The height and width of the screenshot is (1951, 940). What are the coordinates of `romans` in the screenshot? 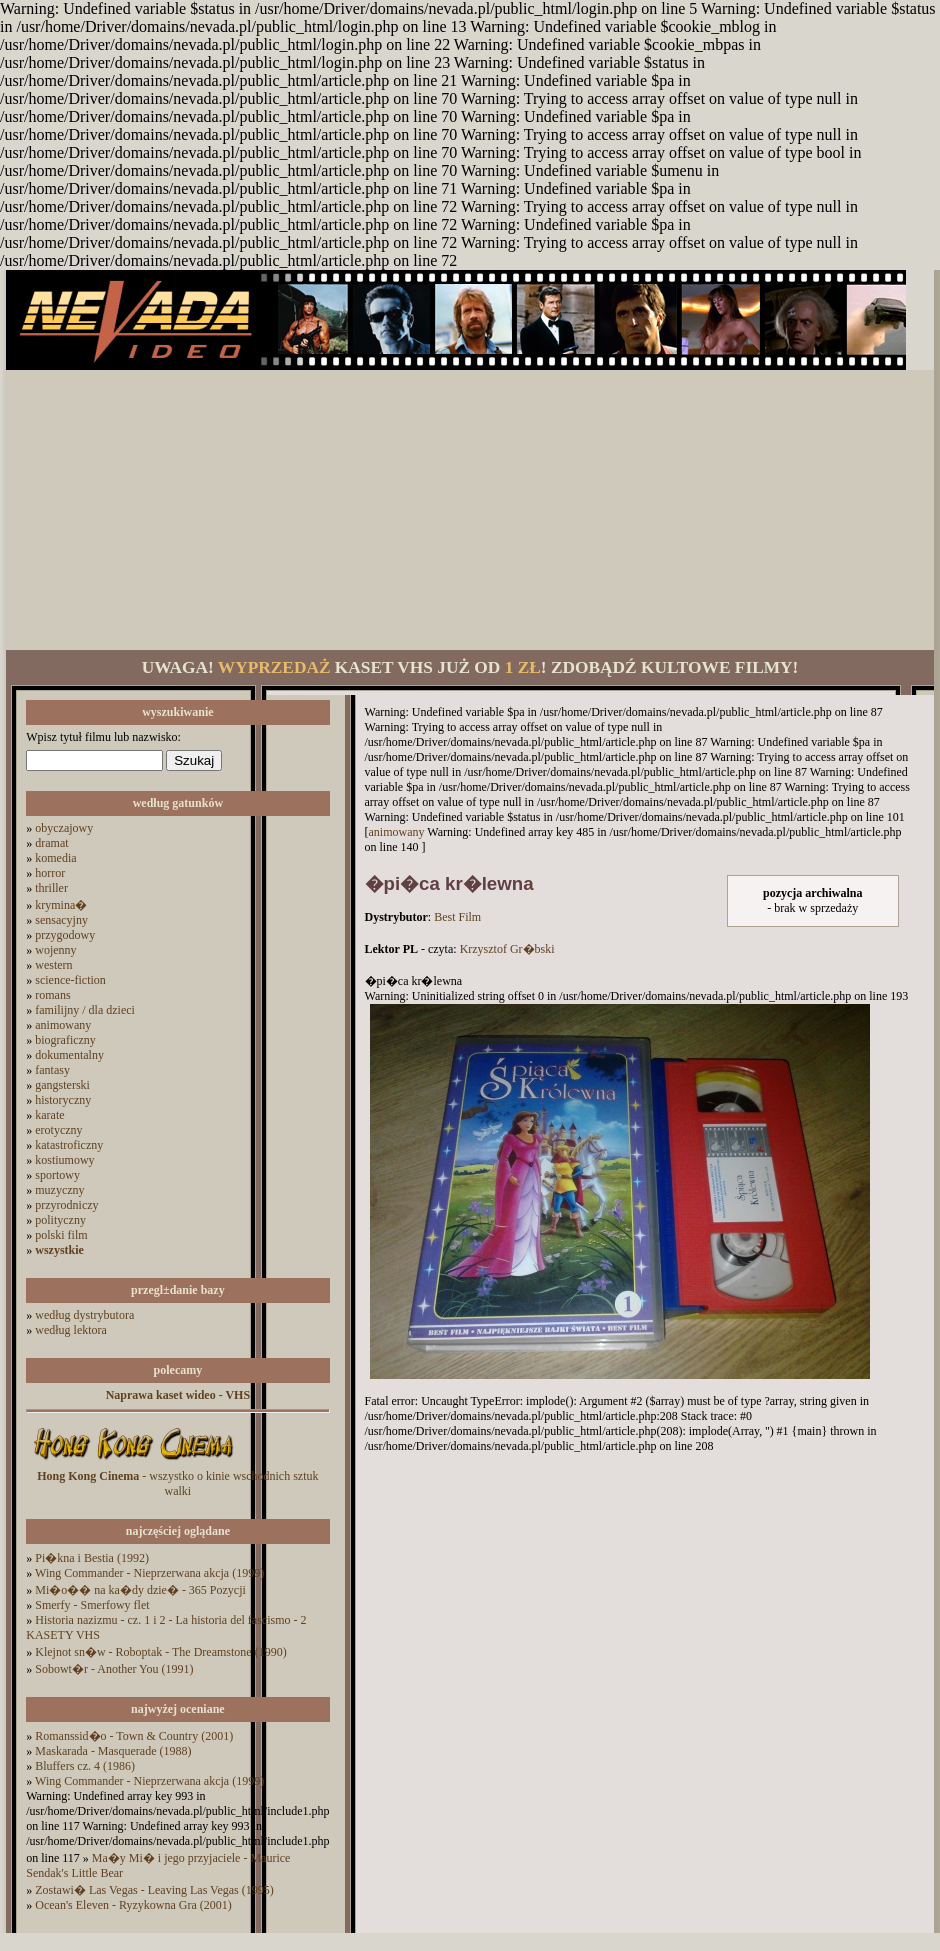 It's located at (52, 995).